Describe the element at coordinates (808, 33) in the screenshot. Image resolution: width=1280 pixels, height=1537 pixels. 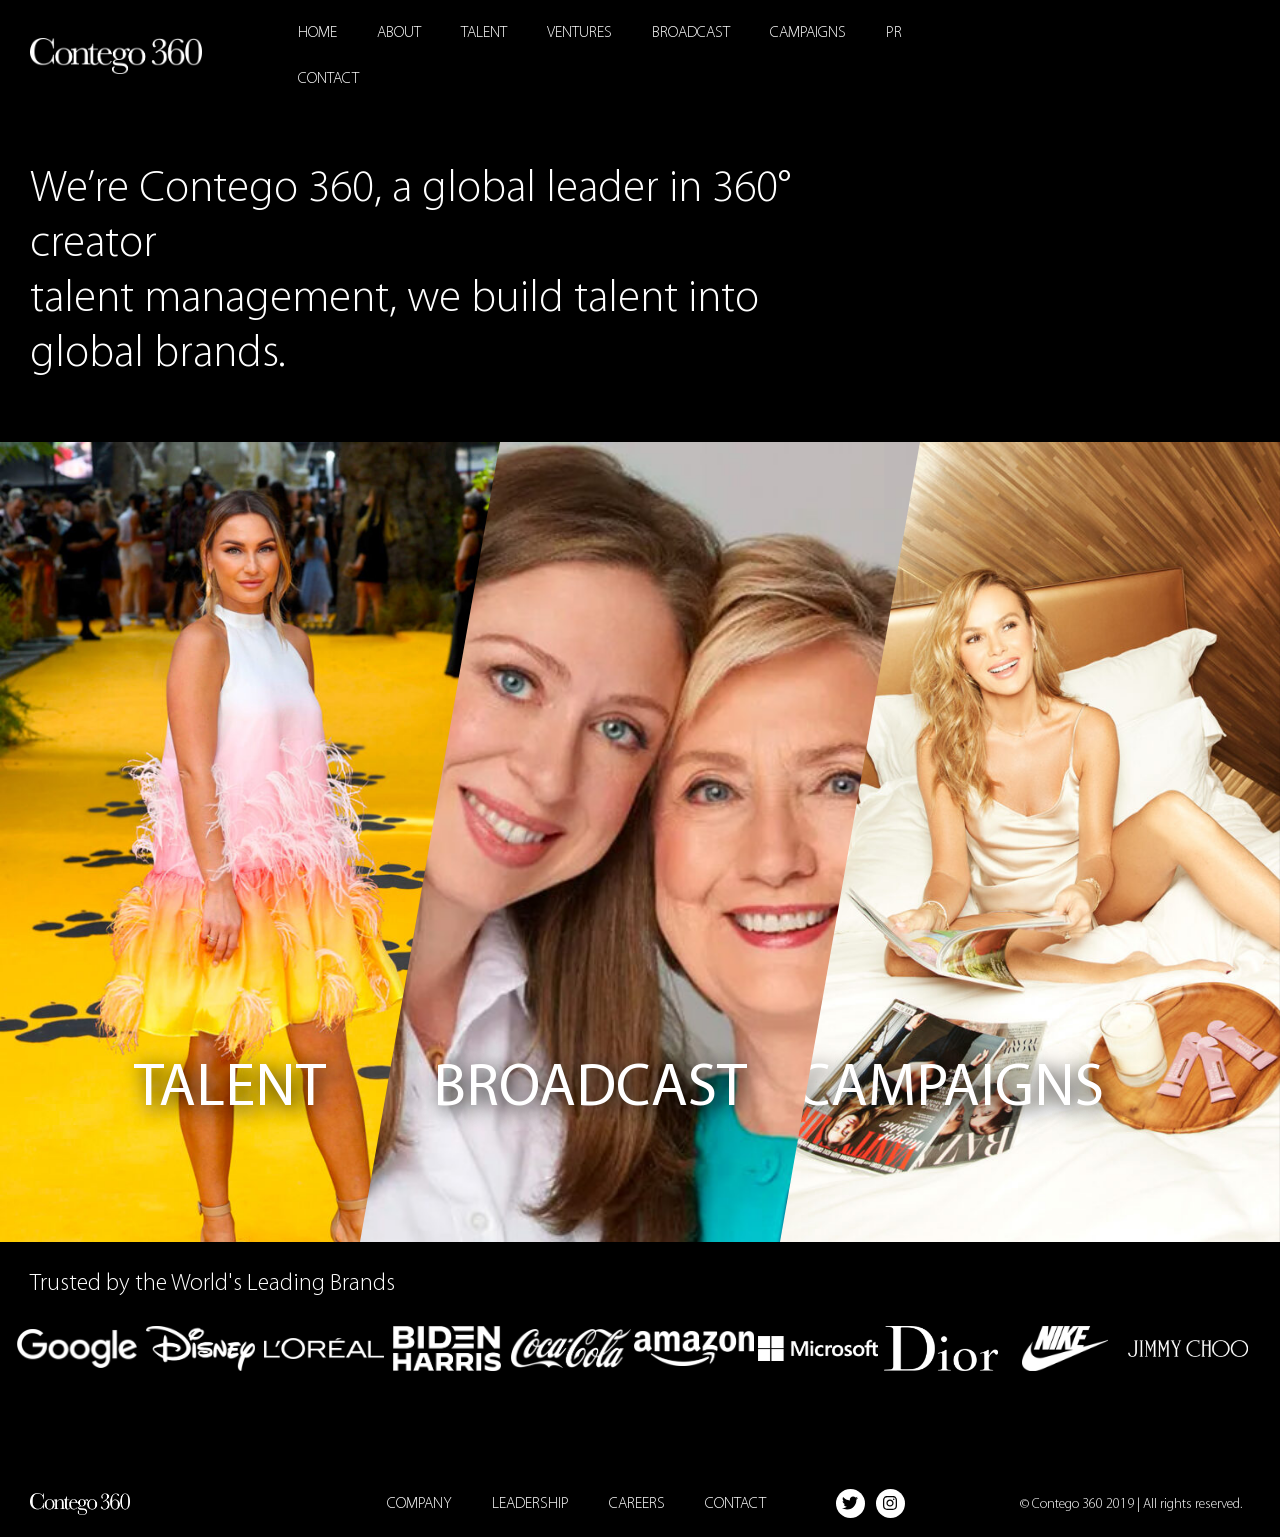
I see `Campaigns` at that location.